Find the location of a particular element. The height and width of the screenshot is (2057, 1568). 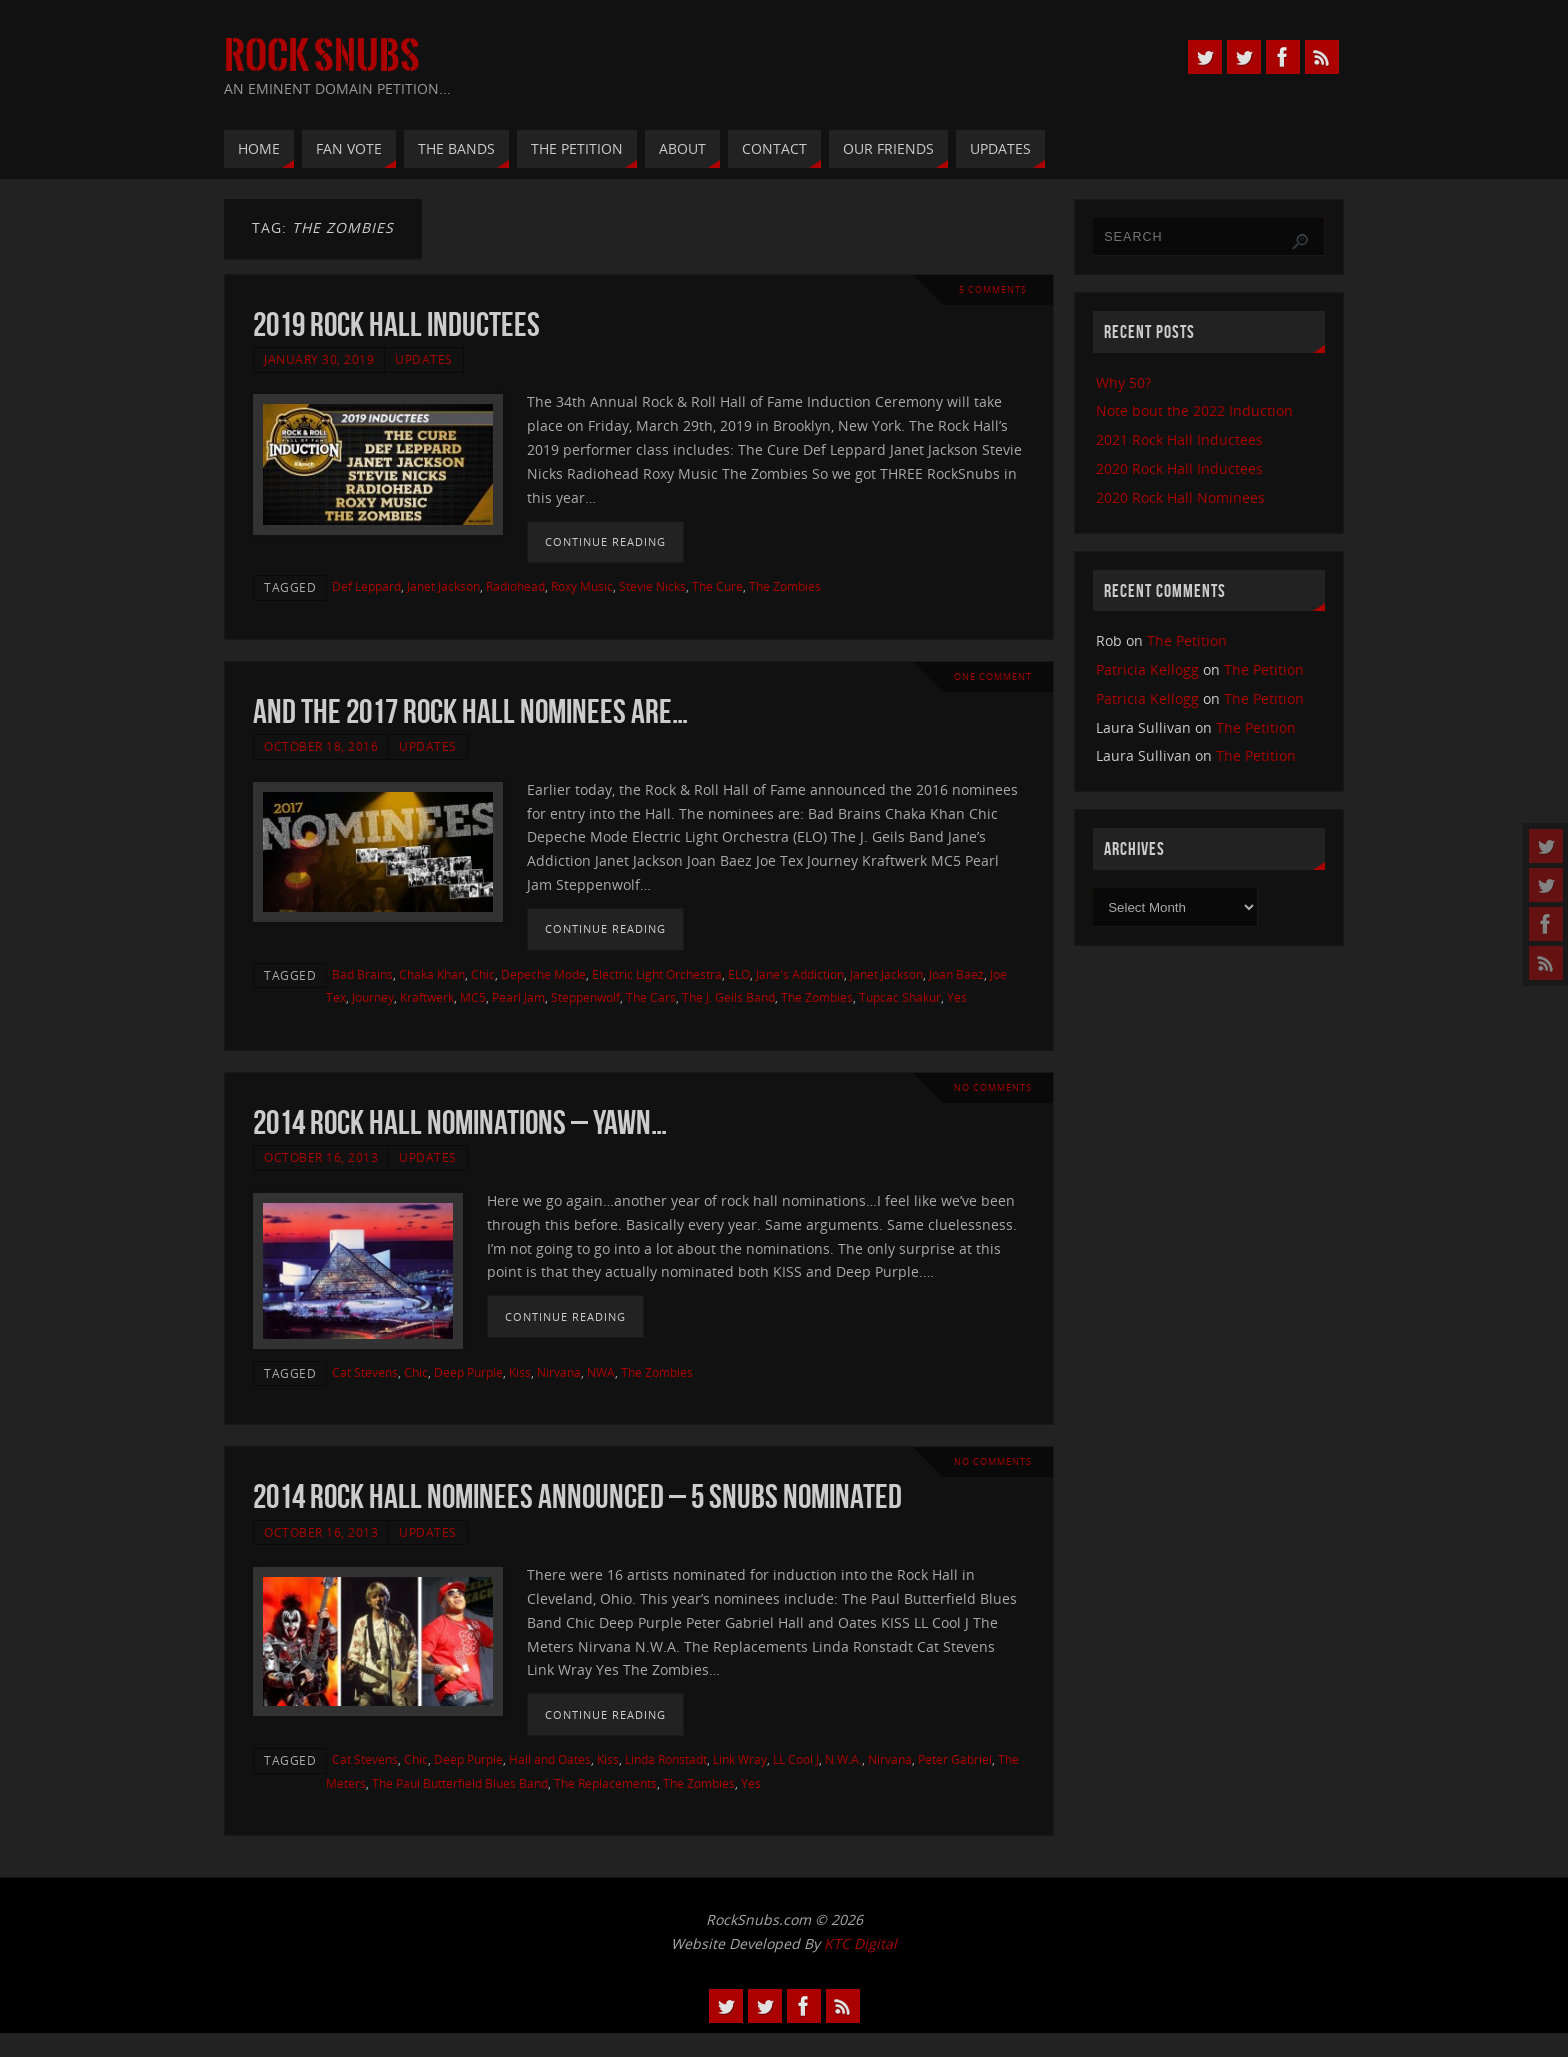

Electric Light Orchestra is located at coordinates (657, 974).